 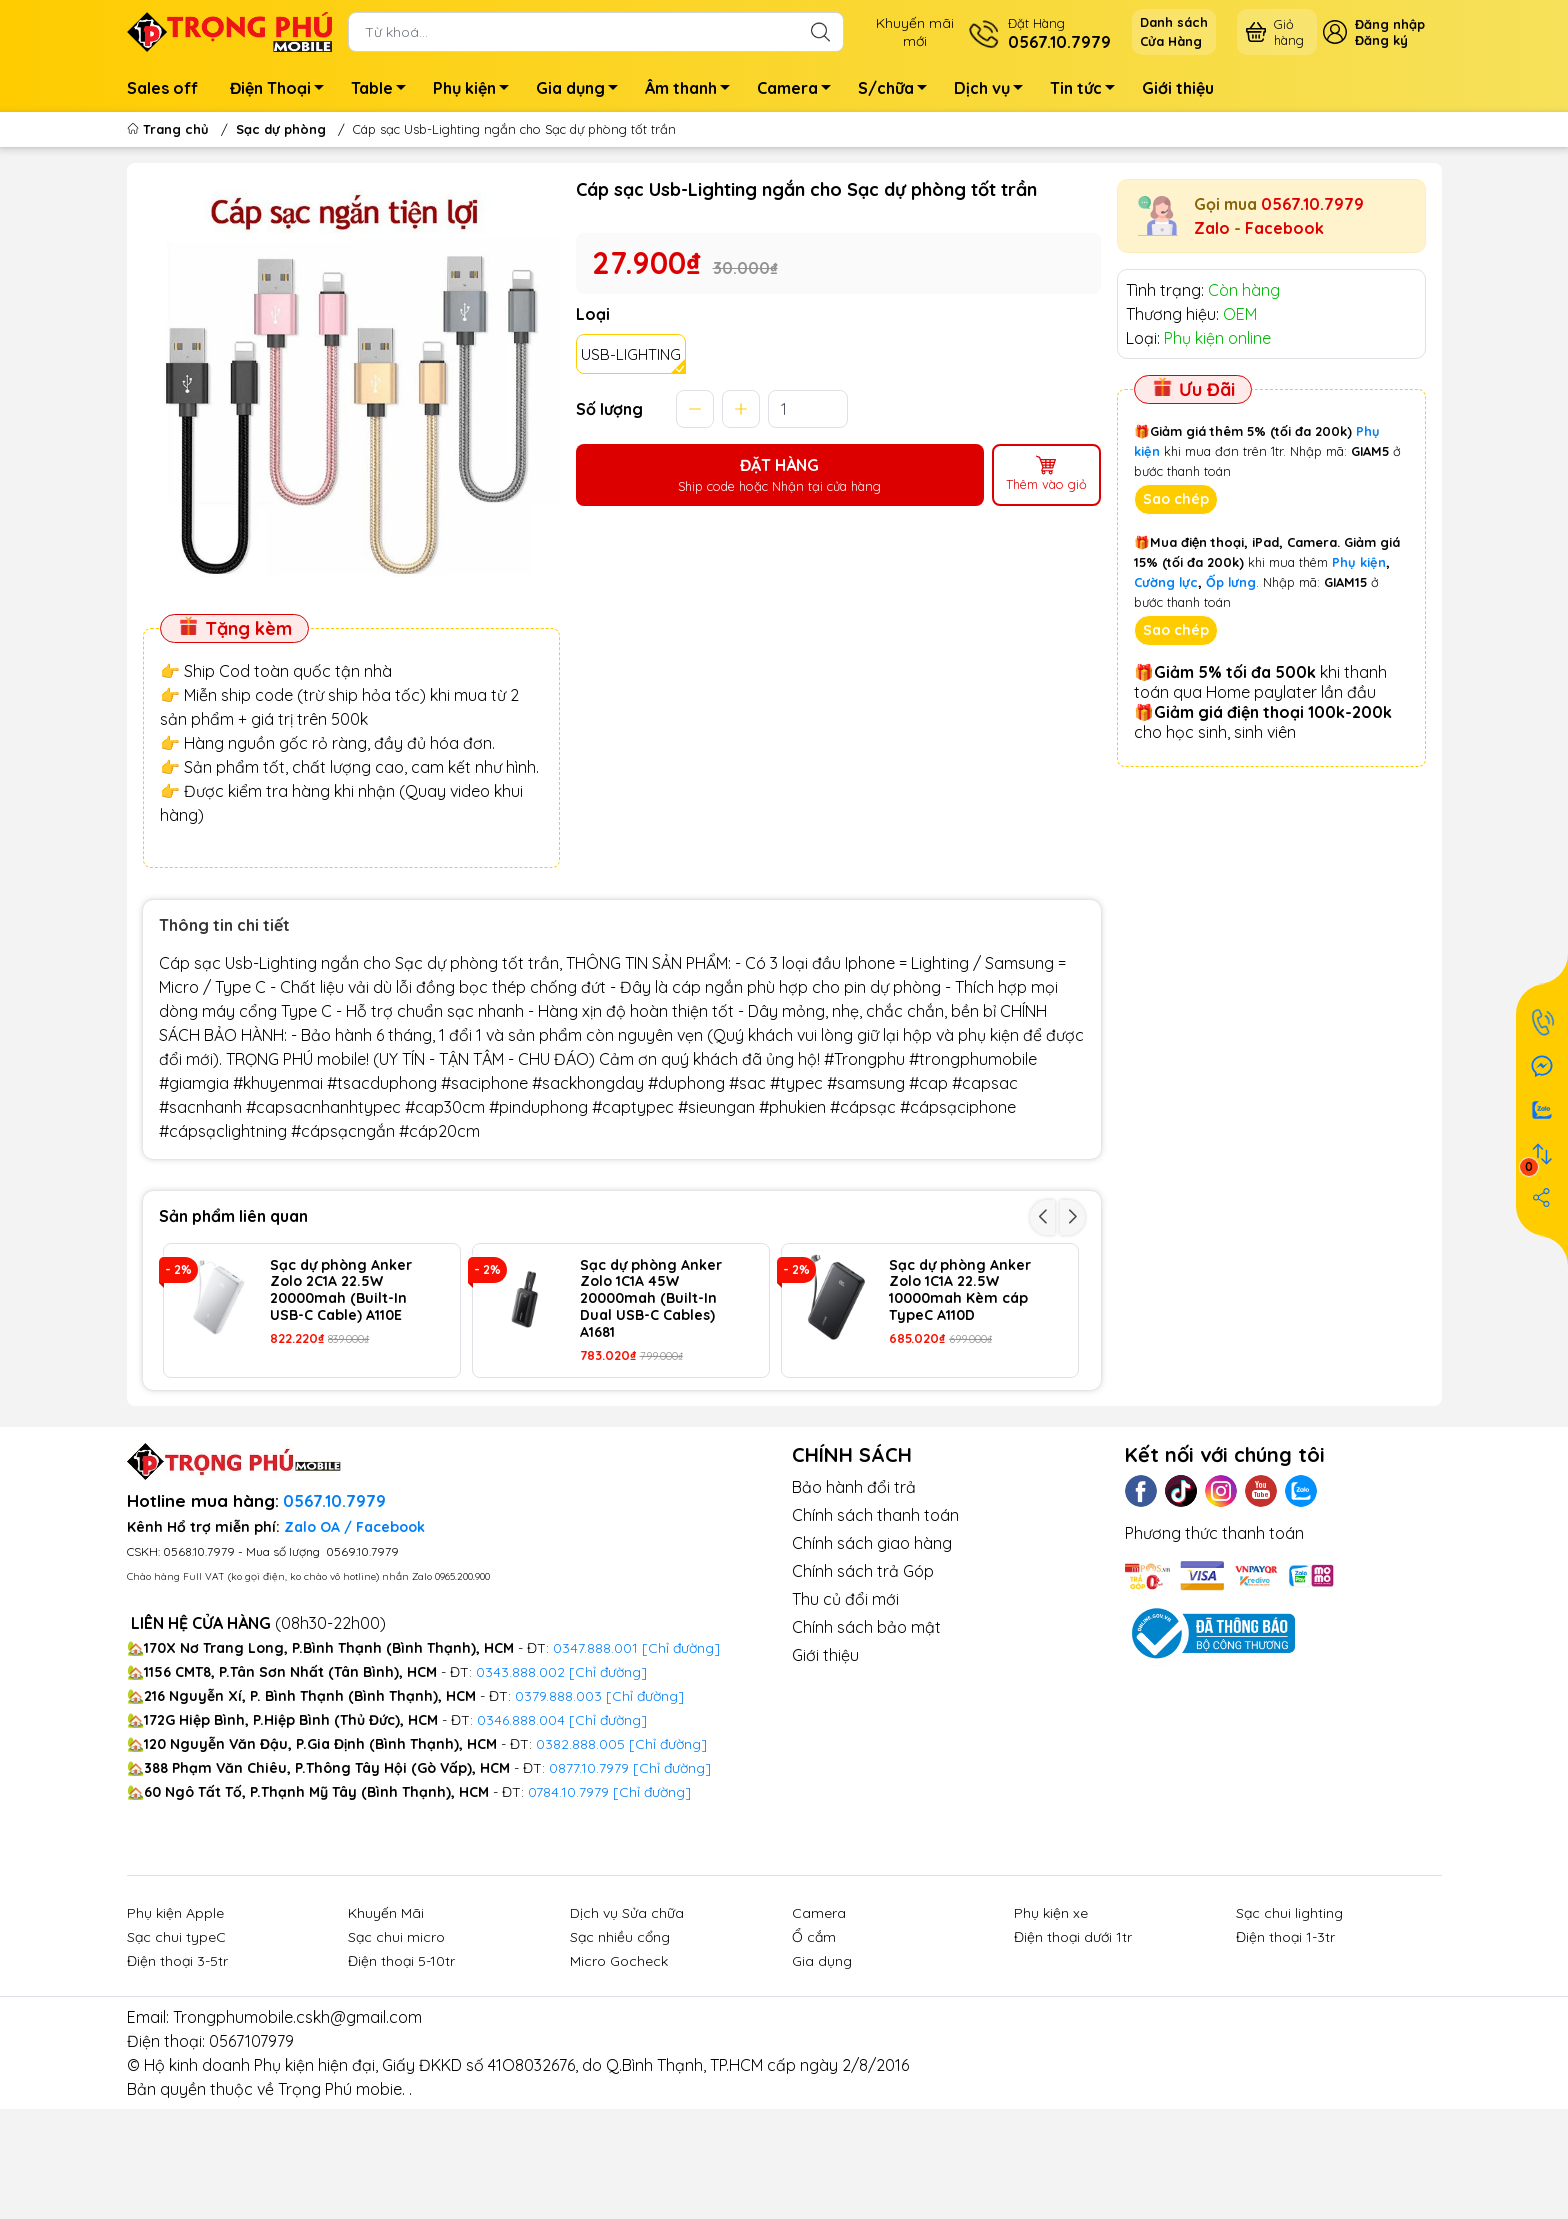 I want to click on Trongphumobile.cskh@gmail.com, so click(x=297, y=2140).